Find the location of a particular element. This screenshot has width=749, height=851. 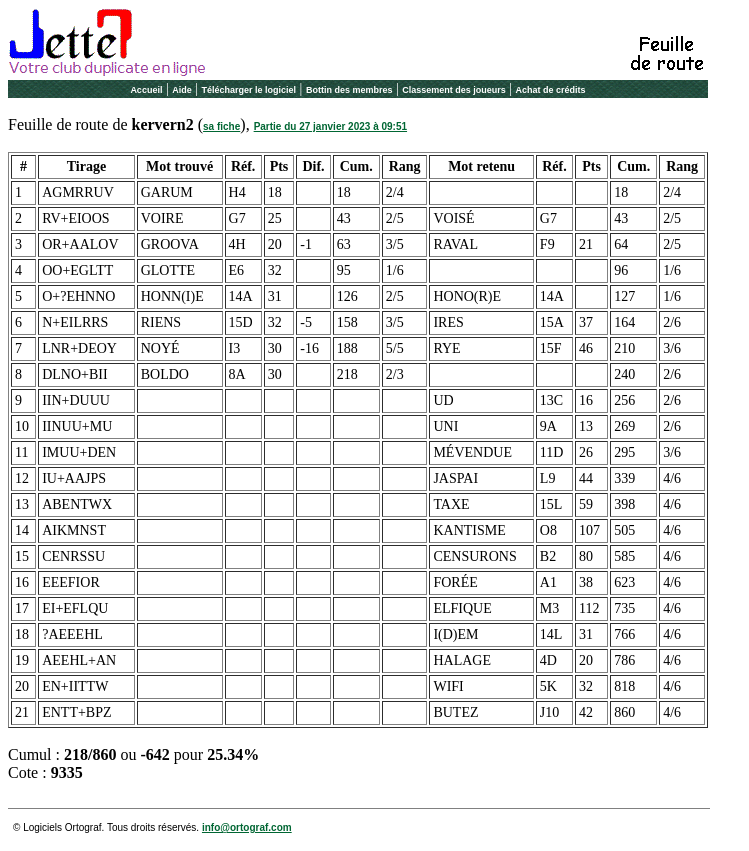

Bottin des membres is located at coordinates (349, 90).